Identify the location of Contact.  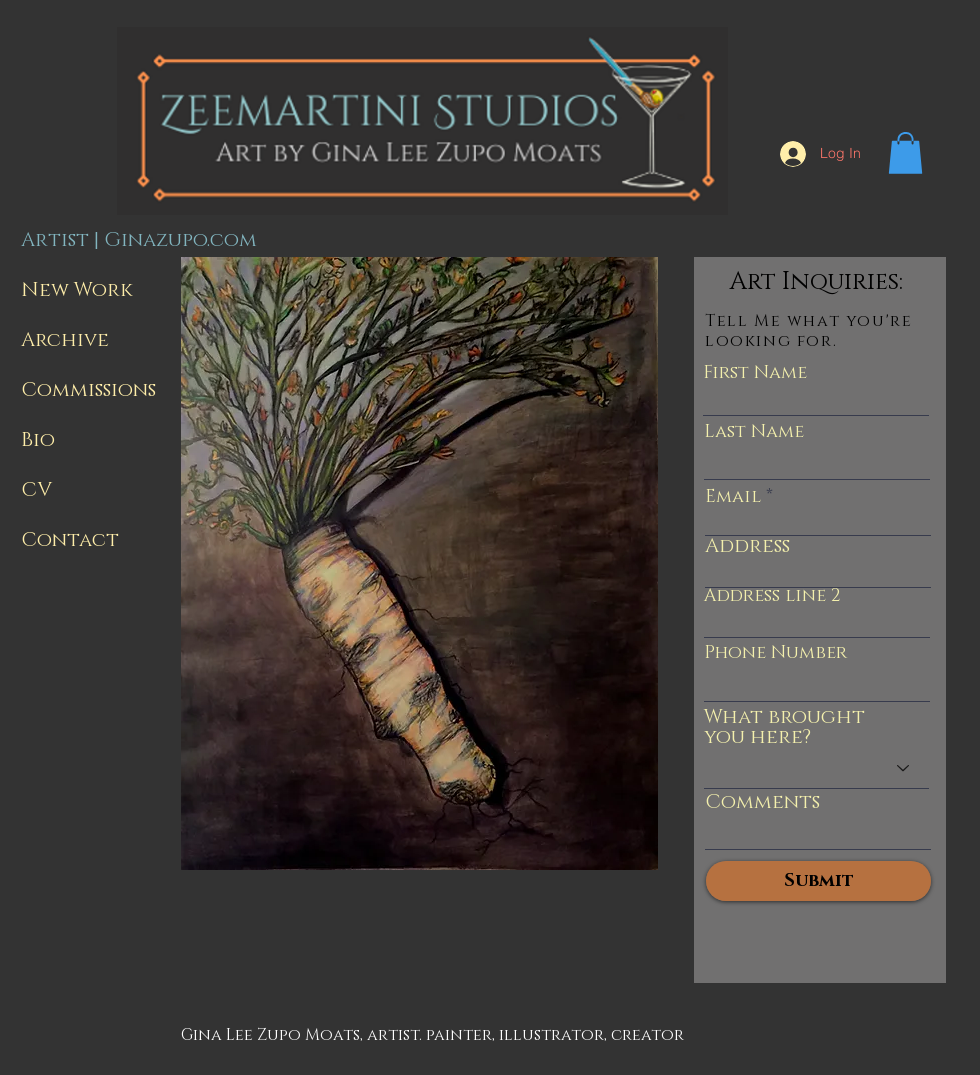
(70, 540).